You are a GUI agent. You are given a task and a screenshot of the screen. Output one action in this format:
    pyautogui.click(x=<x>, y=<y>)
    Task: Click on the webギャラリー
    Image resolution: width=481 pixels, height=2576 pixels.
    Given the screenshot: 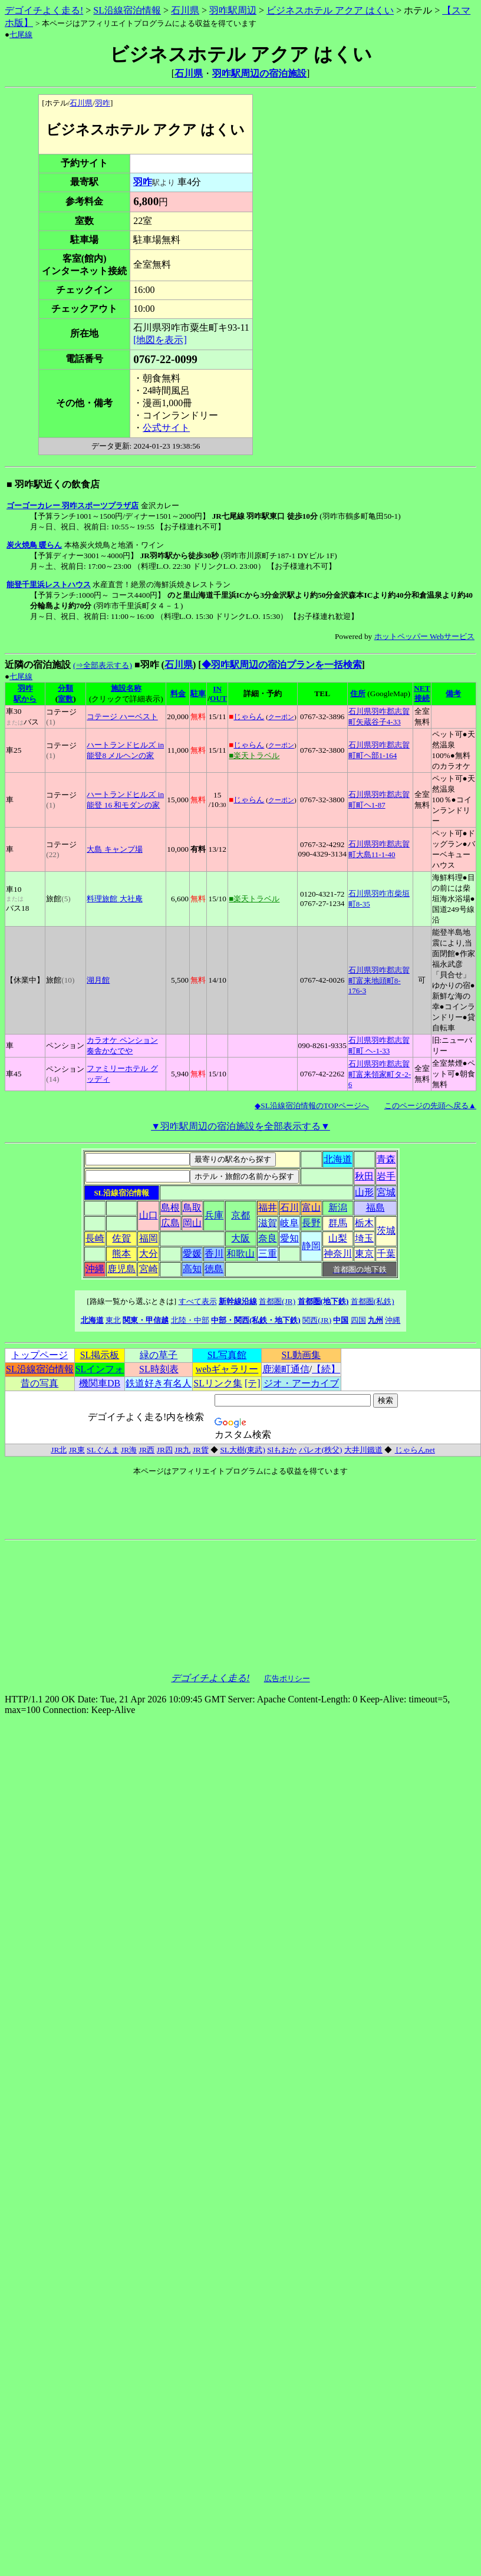 What is the action you would take?
    pyautogui.click(x=227, y=1369)
    